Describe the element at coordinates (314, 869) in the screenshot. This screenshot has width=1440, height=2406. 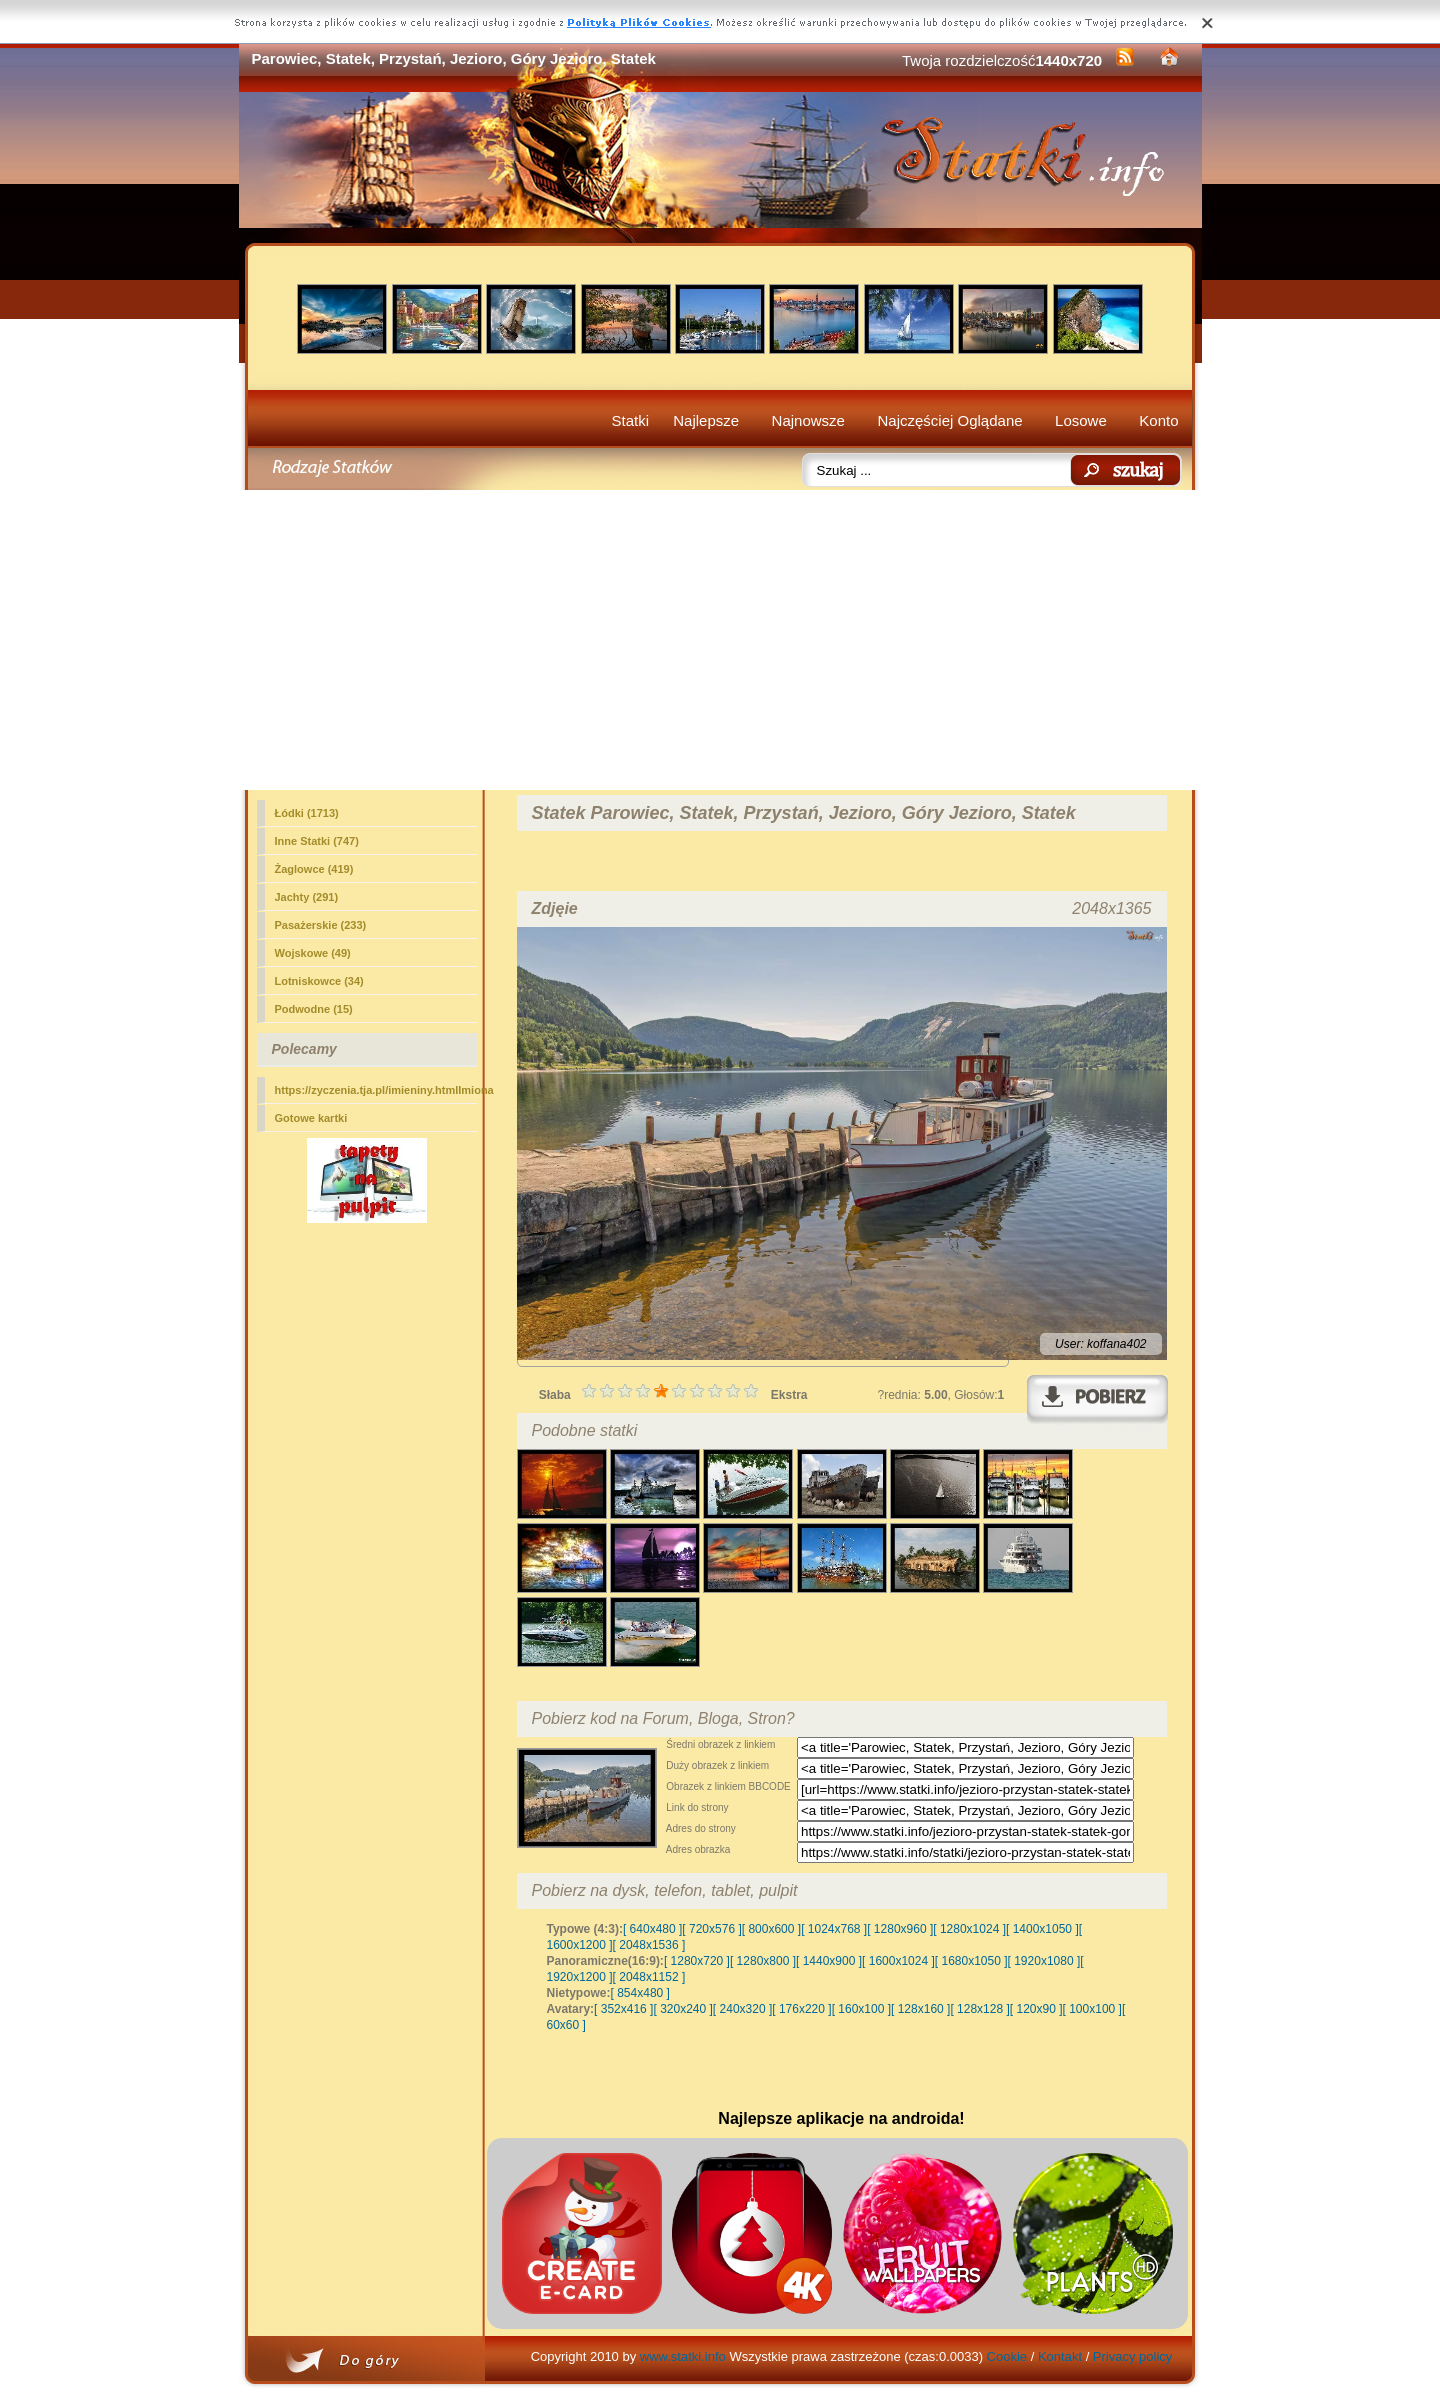
I see `Żaglowce (419)` at that location.